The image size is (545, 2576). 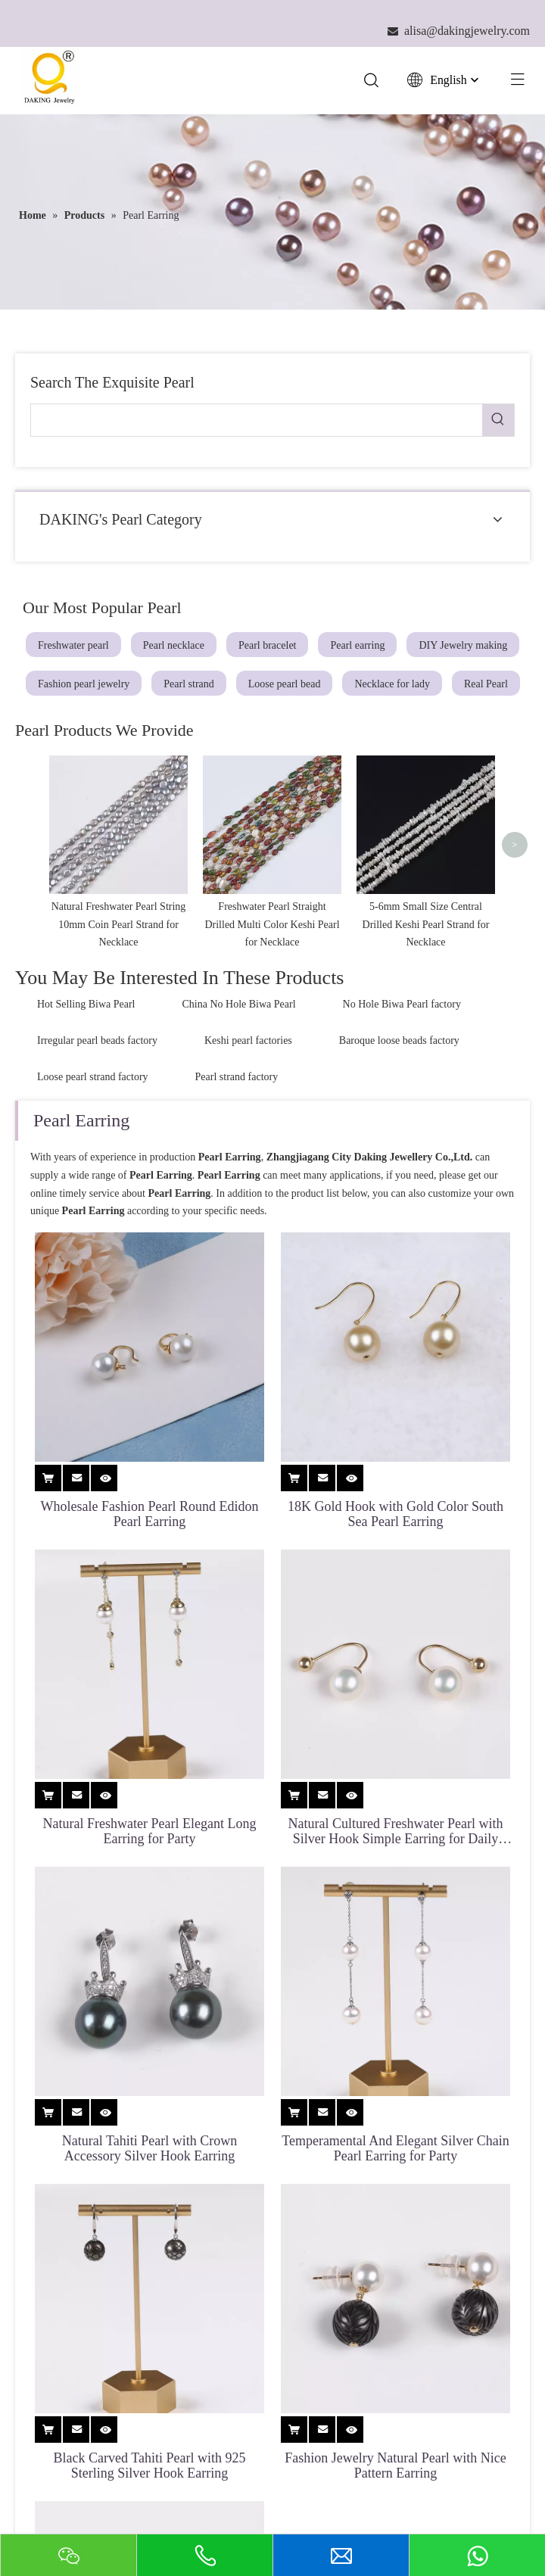 I want to click on Wholesale Fashion Pearl Round Edidon Pearl Earring, so click(x=150, y=1515).